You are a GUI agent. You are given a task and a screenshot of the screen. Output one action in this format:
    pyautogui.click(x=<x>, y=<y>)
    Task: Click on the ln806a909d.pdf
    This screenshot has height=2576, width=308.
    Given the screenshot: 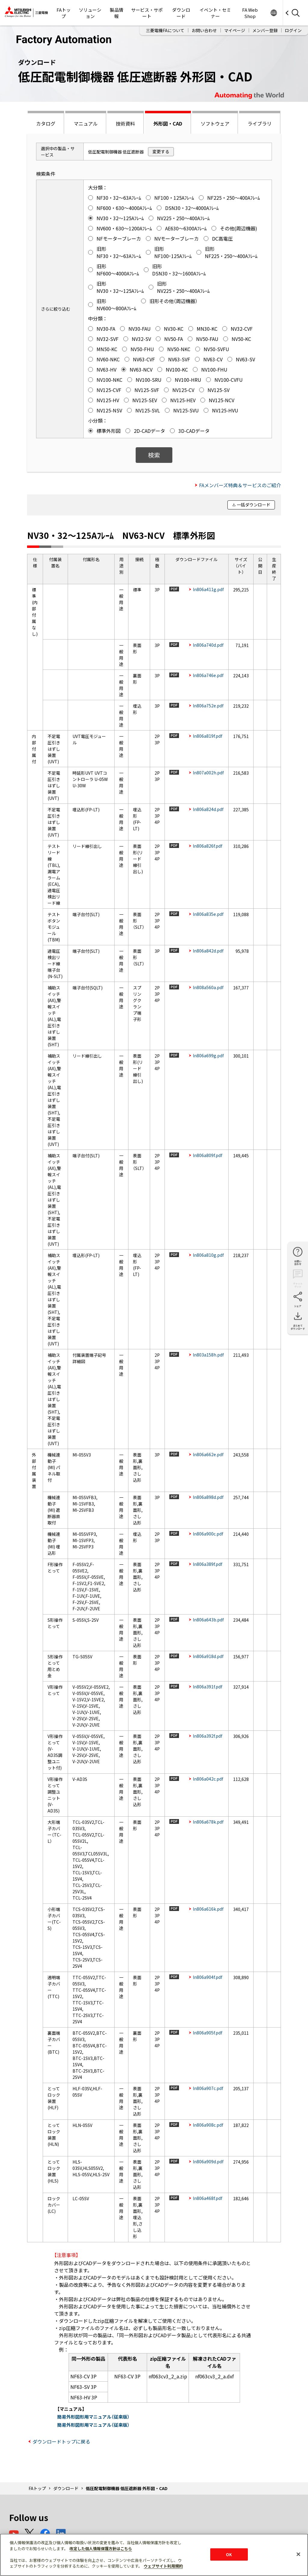 What is the action you would take?
    pyautogui.click(x=208, y=2161)
    